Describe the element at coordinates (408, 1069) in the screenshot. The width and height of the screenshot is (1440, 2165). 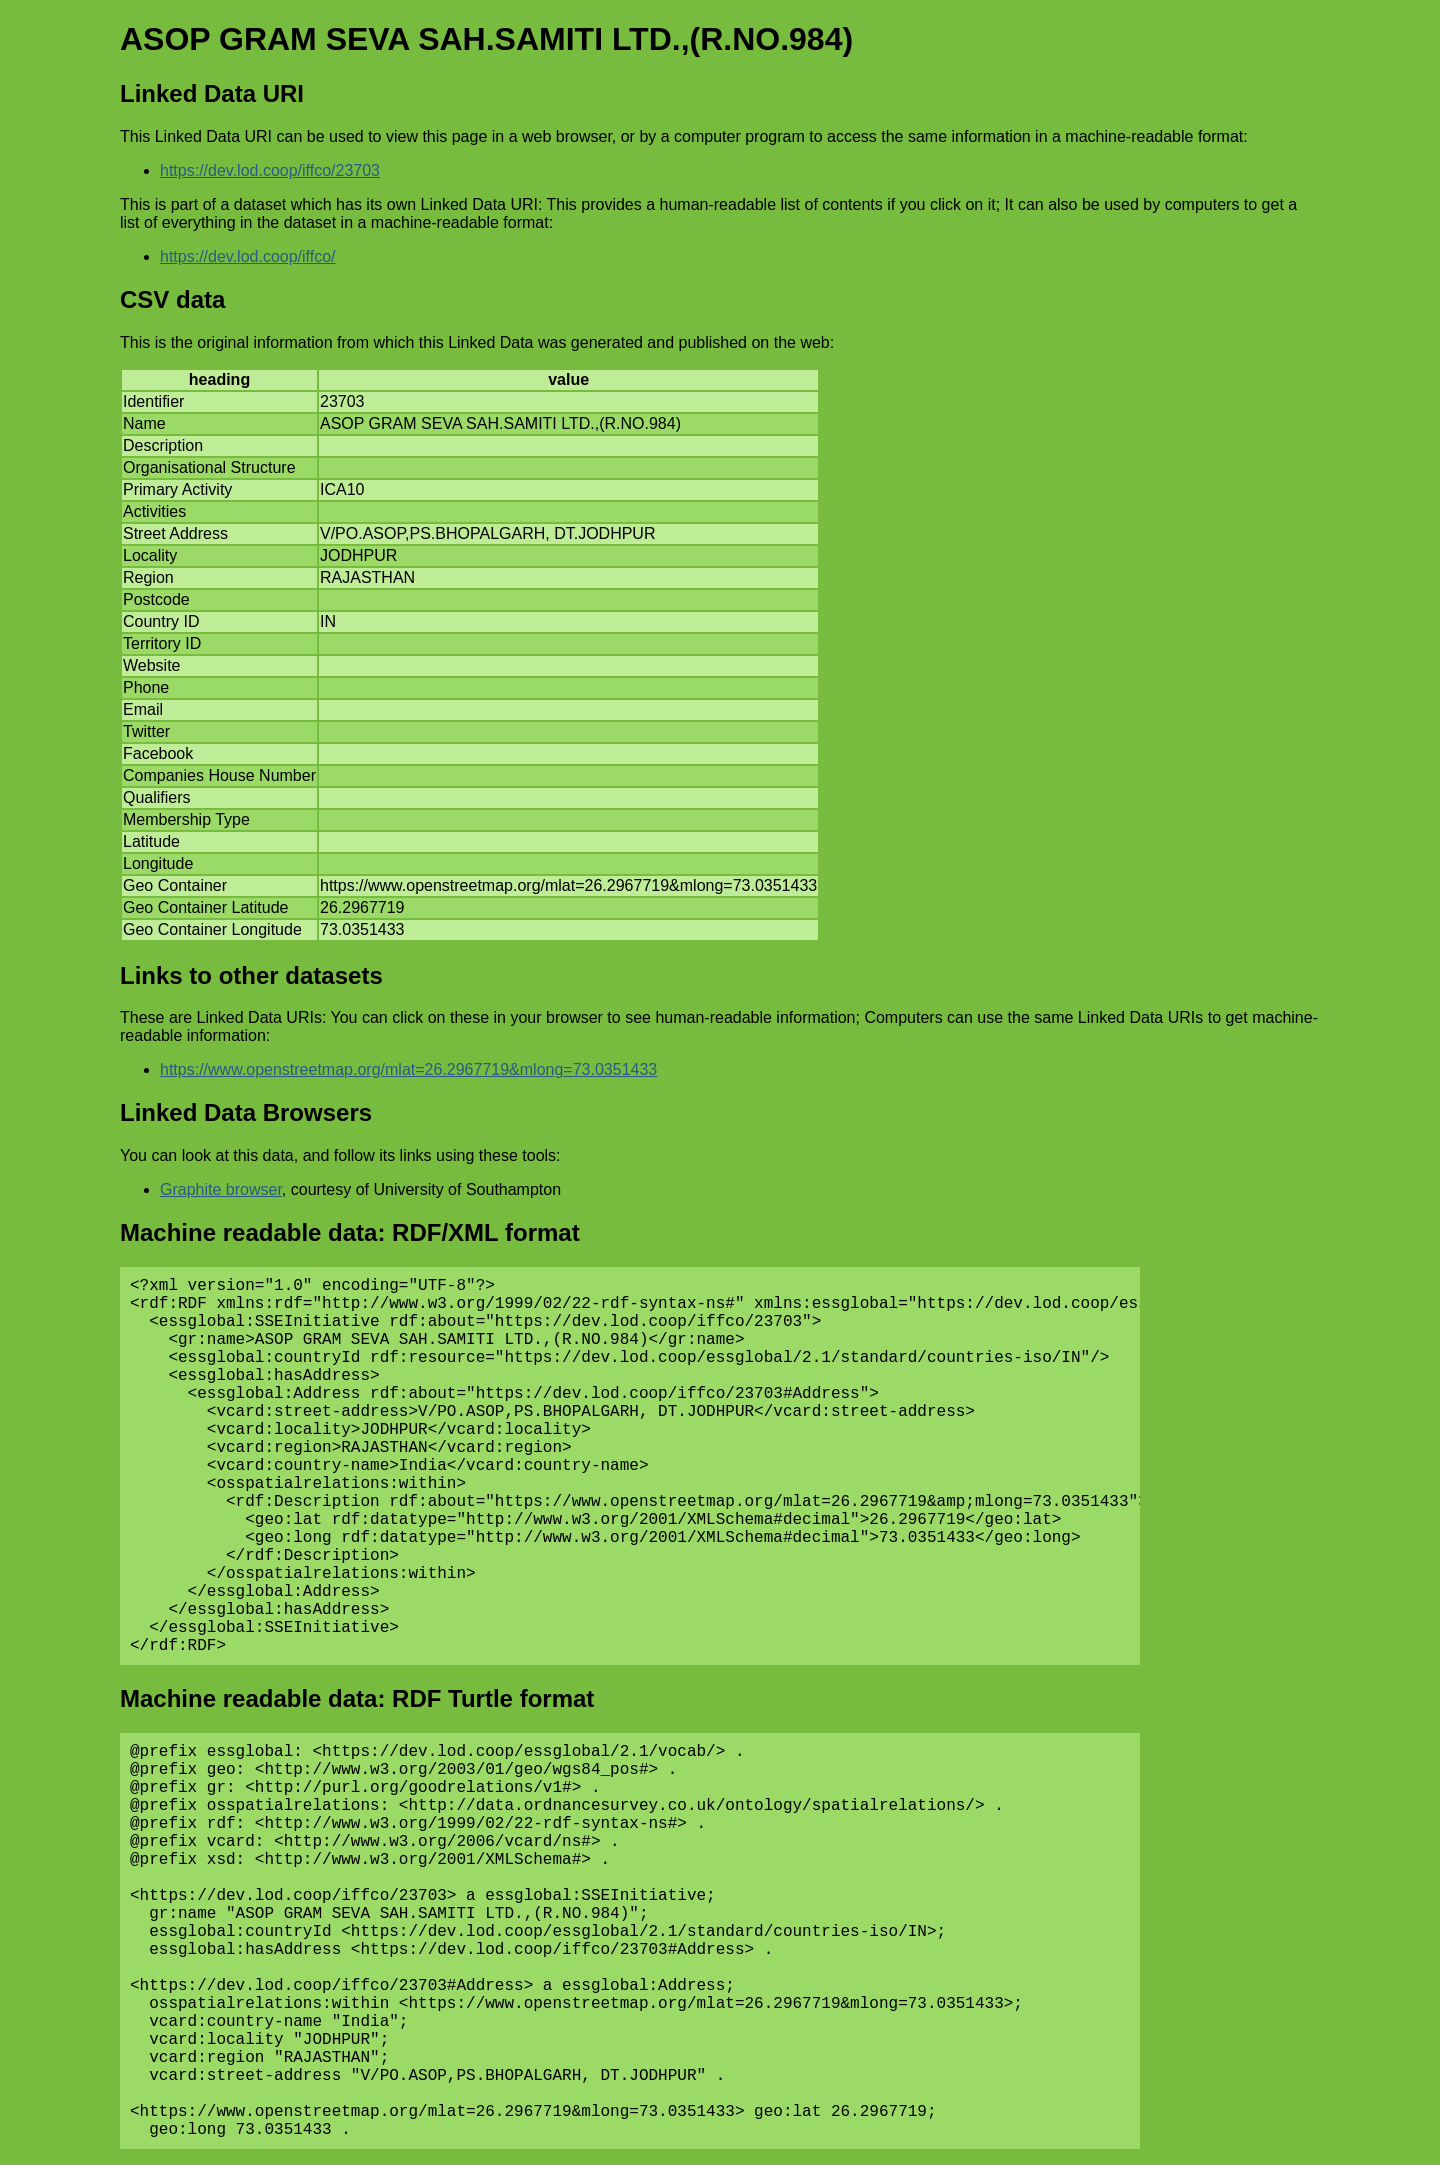
I see `https://www.openstreetmap.org/mlat=26.2967719&mlong=73.0351433` at that location.